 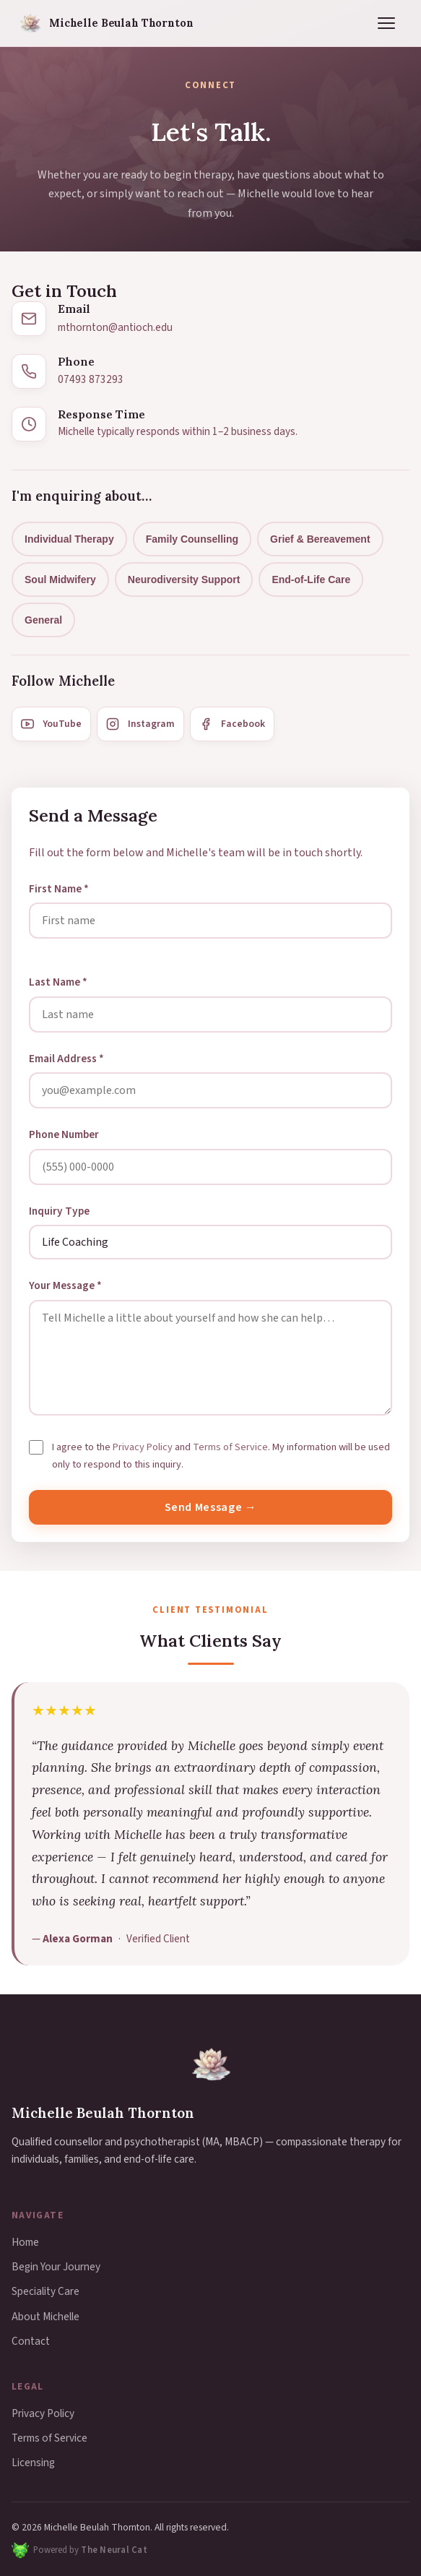 I want to click on [Michelle Beulah Thornton — Home], so click(x=105, y=23).